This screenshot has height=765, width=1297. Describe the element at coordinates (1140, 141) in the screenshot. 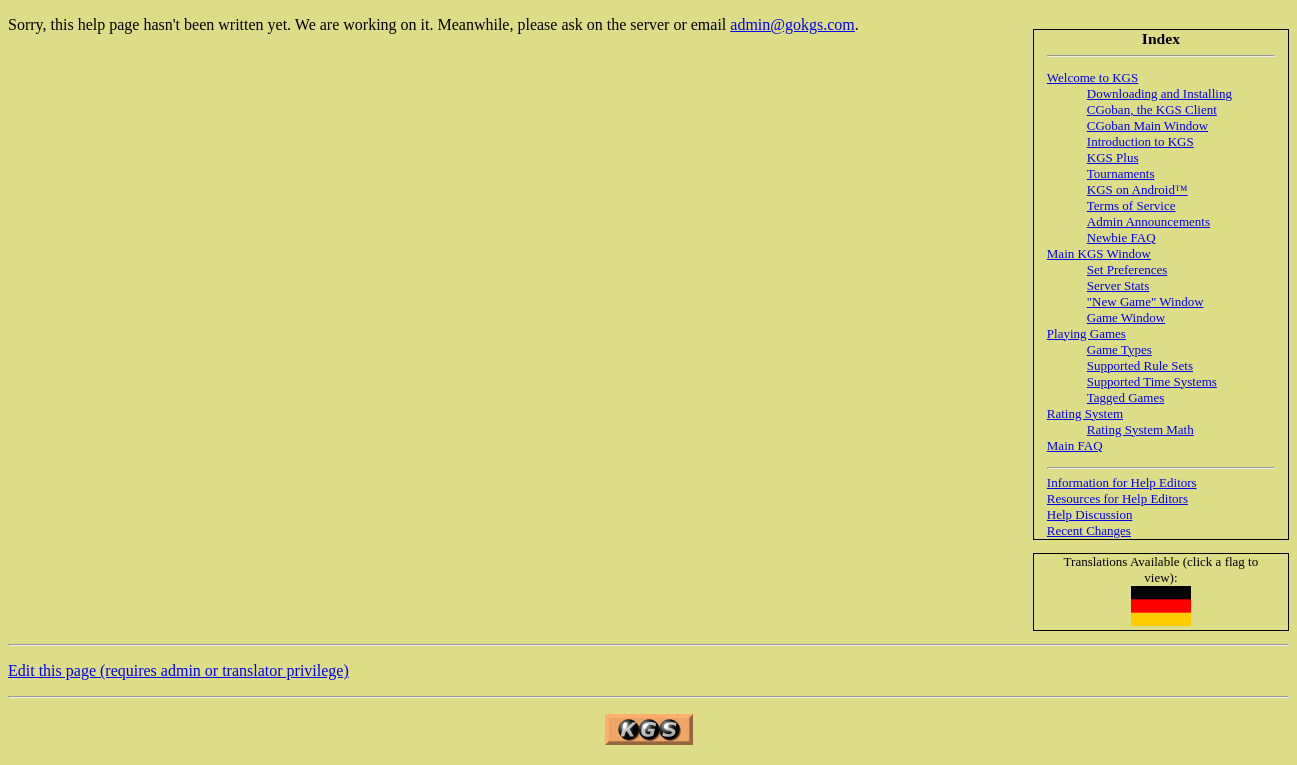

I see `Introduction to KGS` at that location.